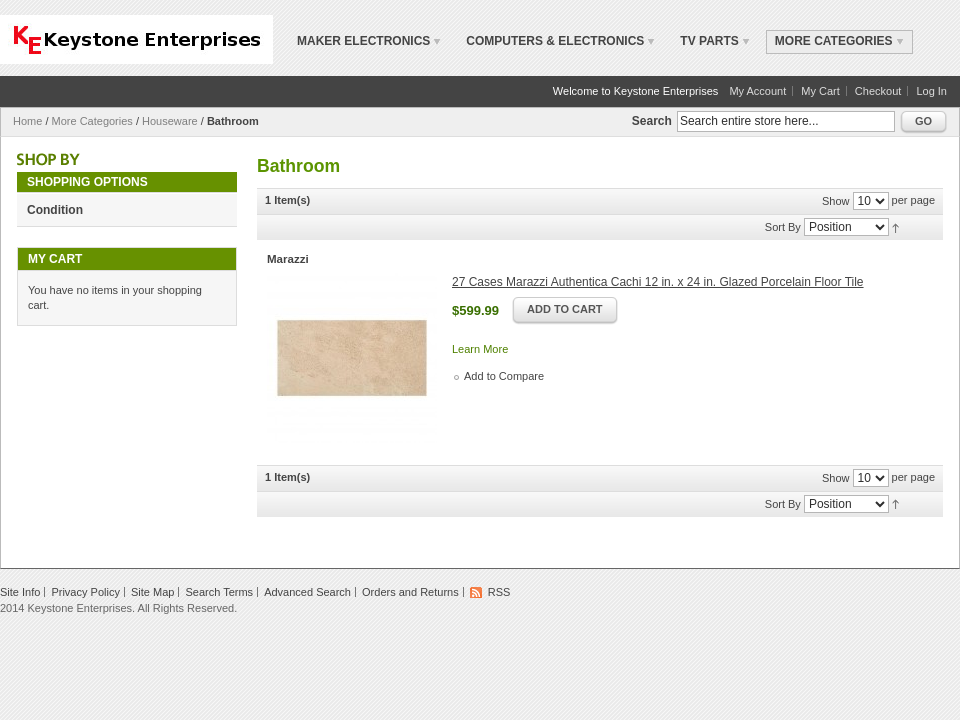  Describe the element at coordinates (480, 349) in the screenshot. I see `Learn More` at that location.